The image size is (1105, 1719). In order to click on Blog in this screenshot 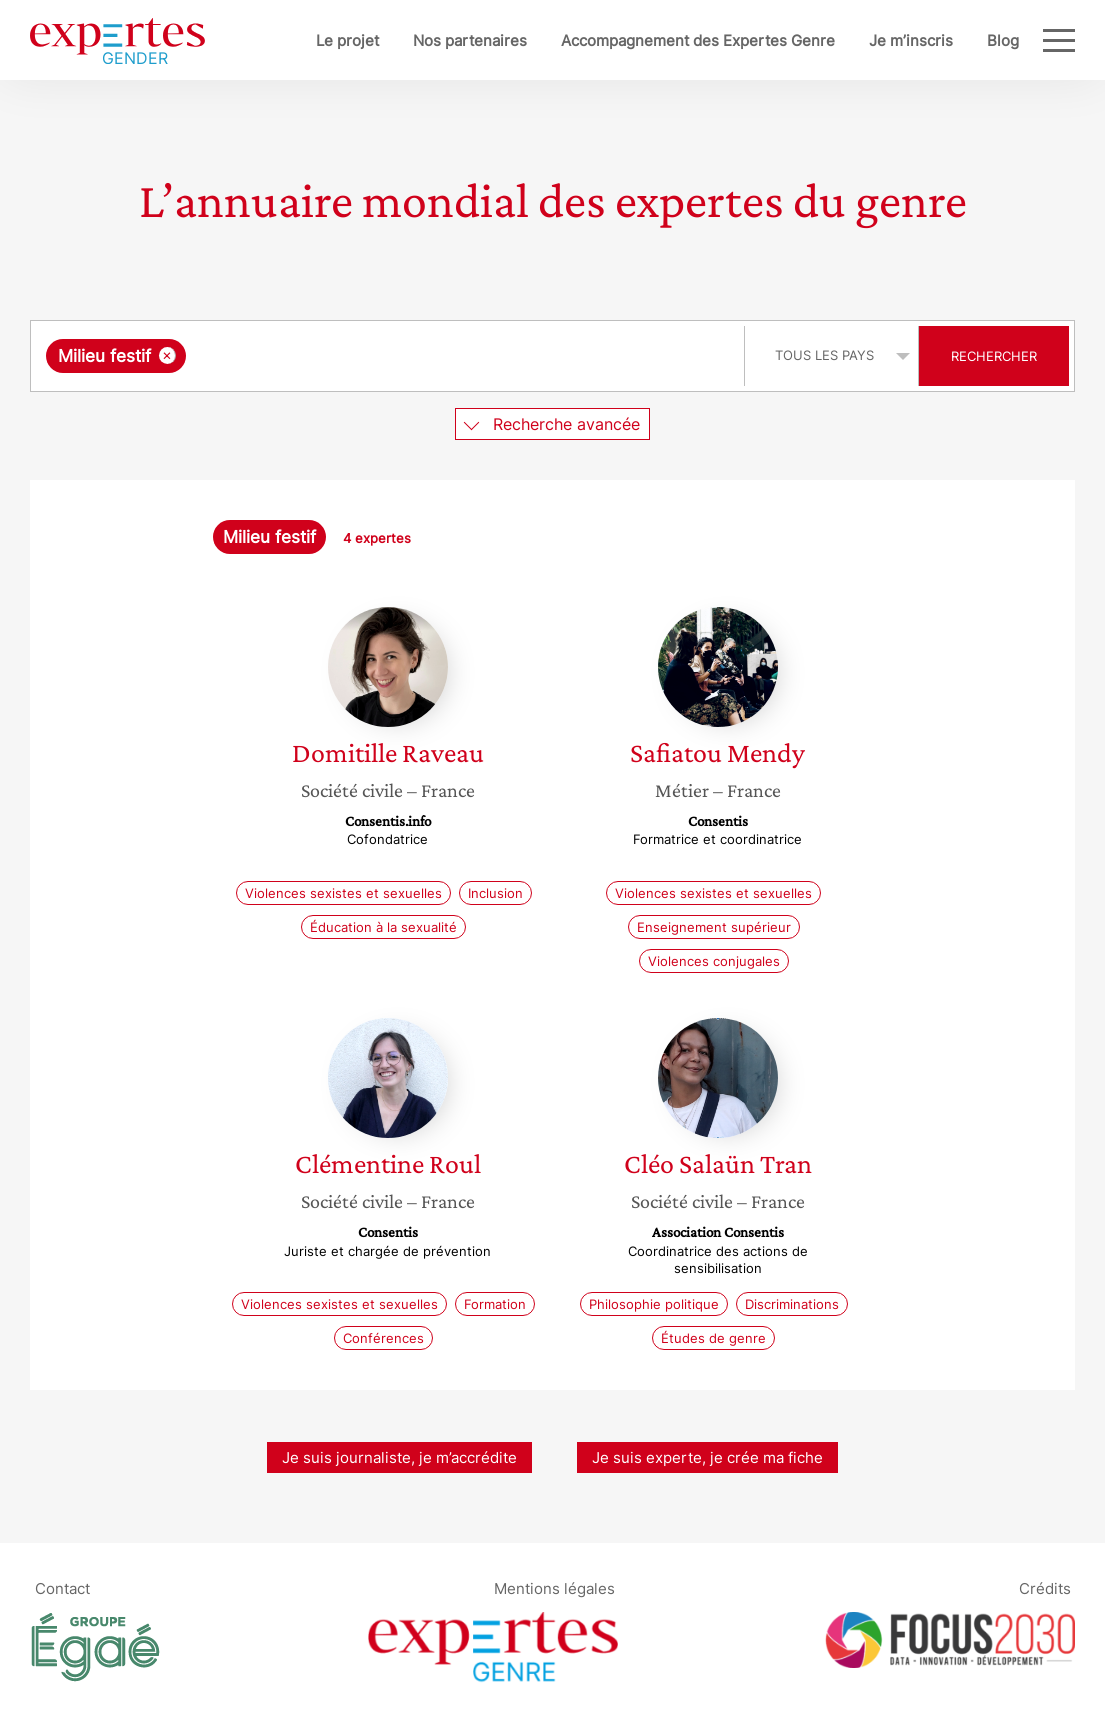, I will do `click(1003, 40)`.